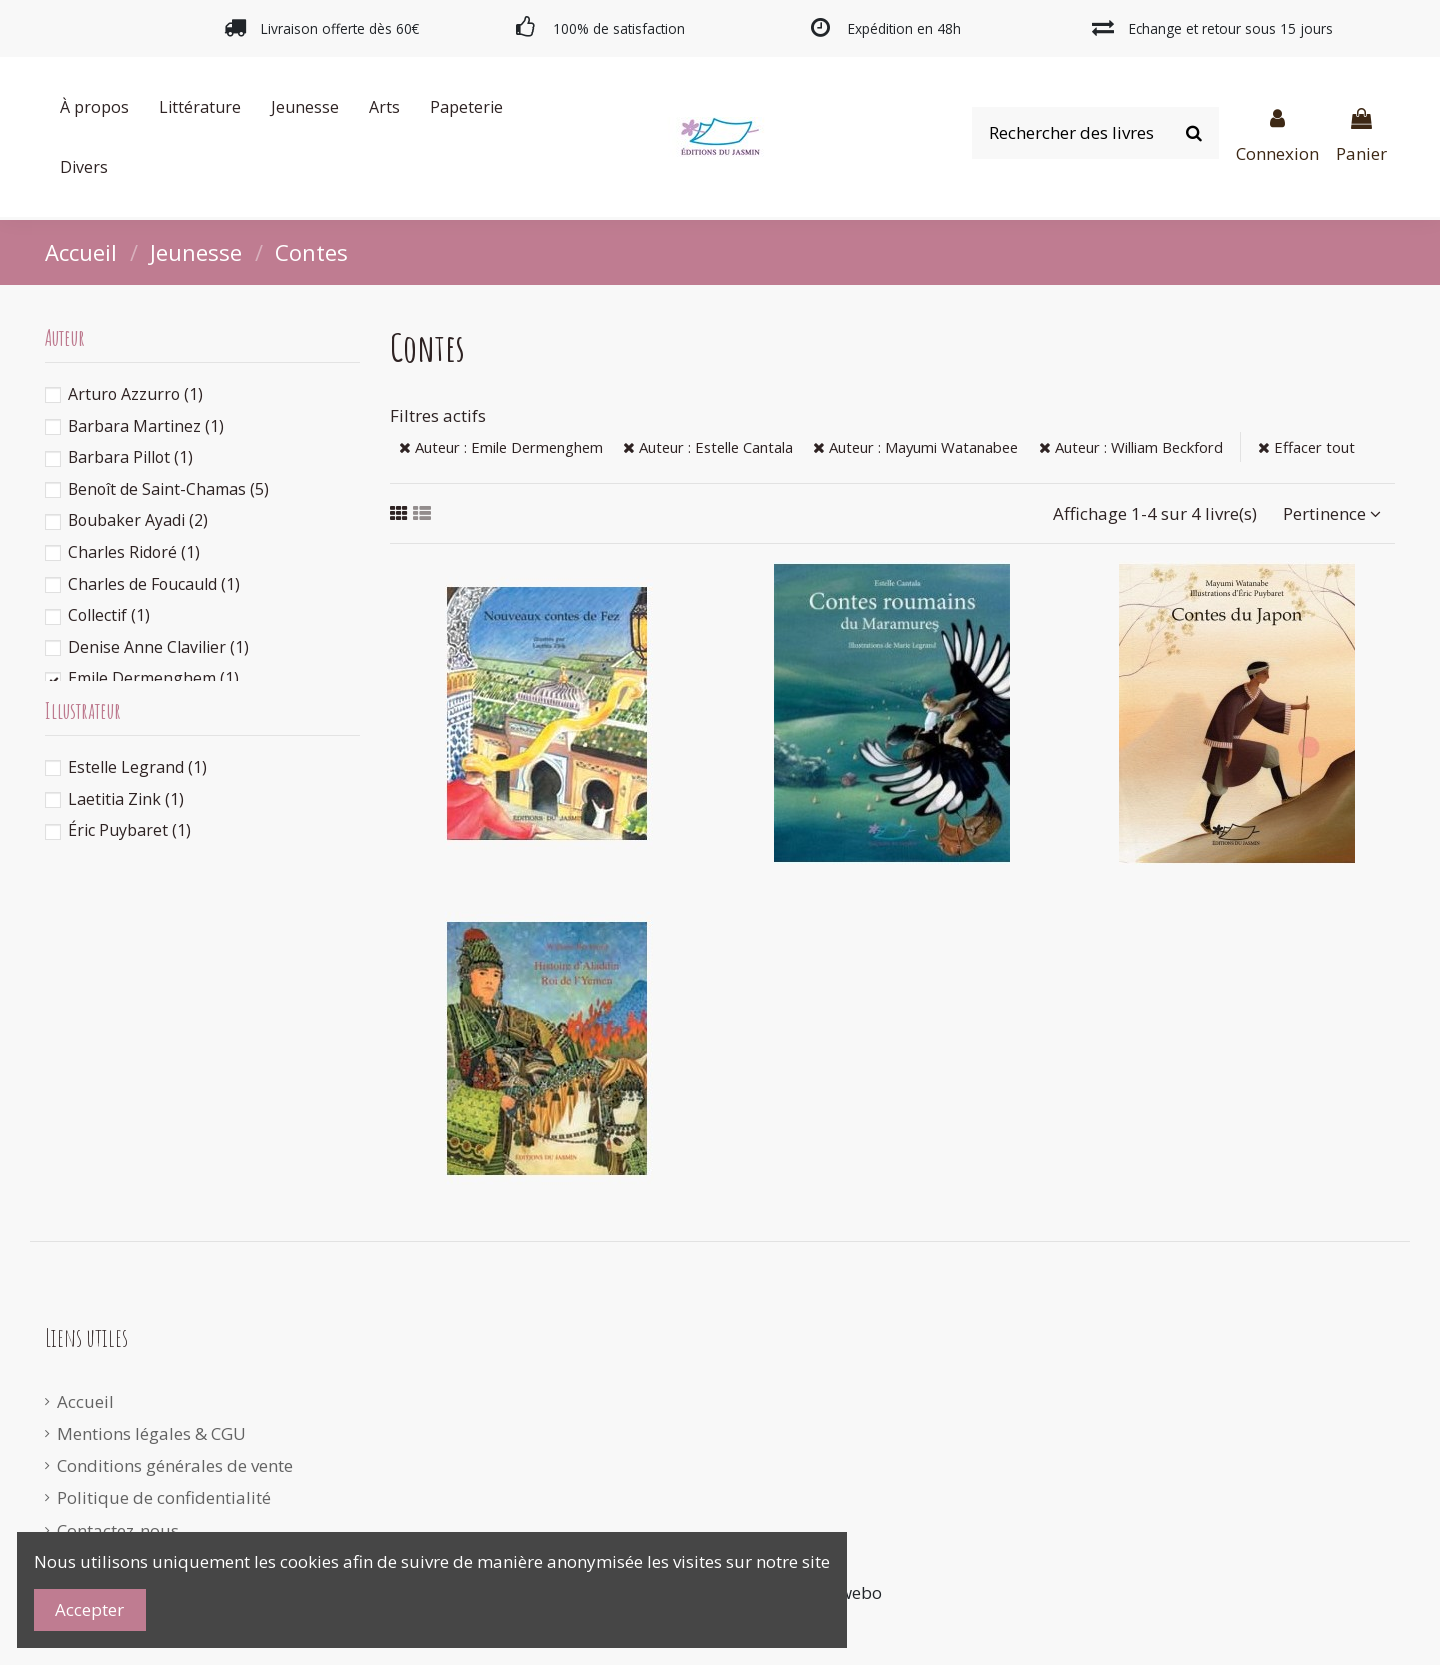  I want to click on Accueil, so click(85, 1401).